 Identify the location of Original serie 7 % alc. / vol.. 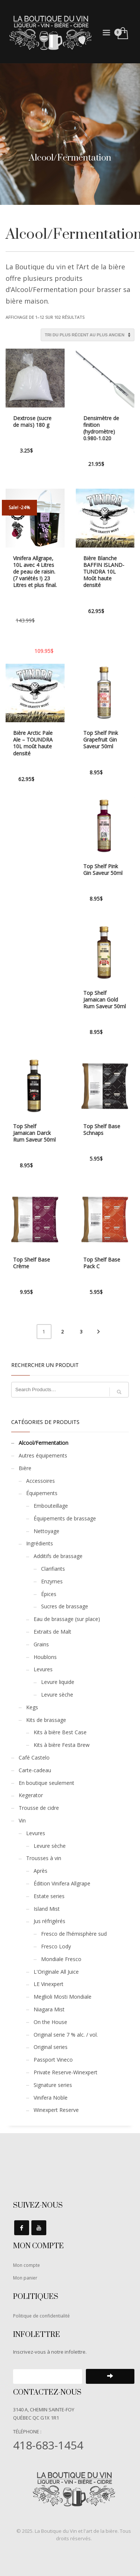
(66, 2034).